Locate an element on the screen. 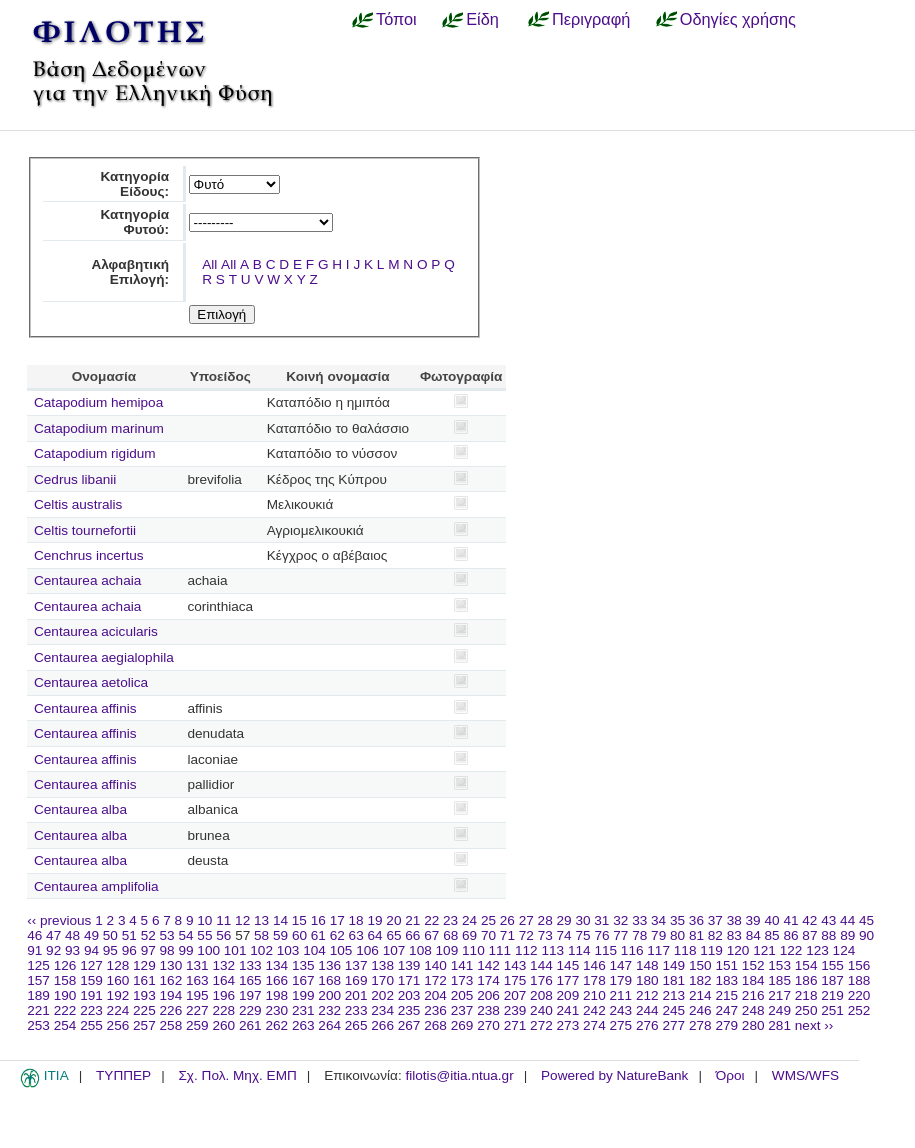 Image resolution: width=915 pixels, height=1148 pixels. Σχ. Πολ. Μηχ. ΕΜΠ is located at coordinates (237, 1075).